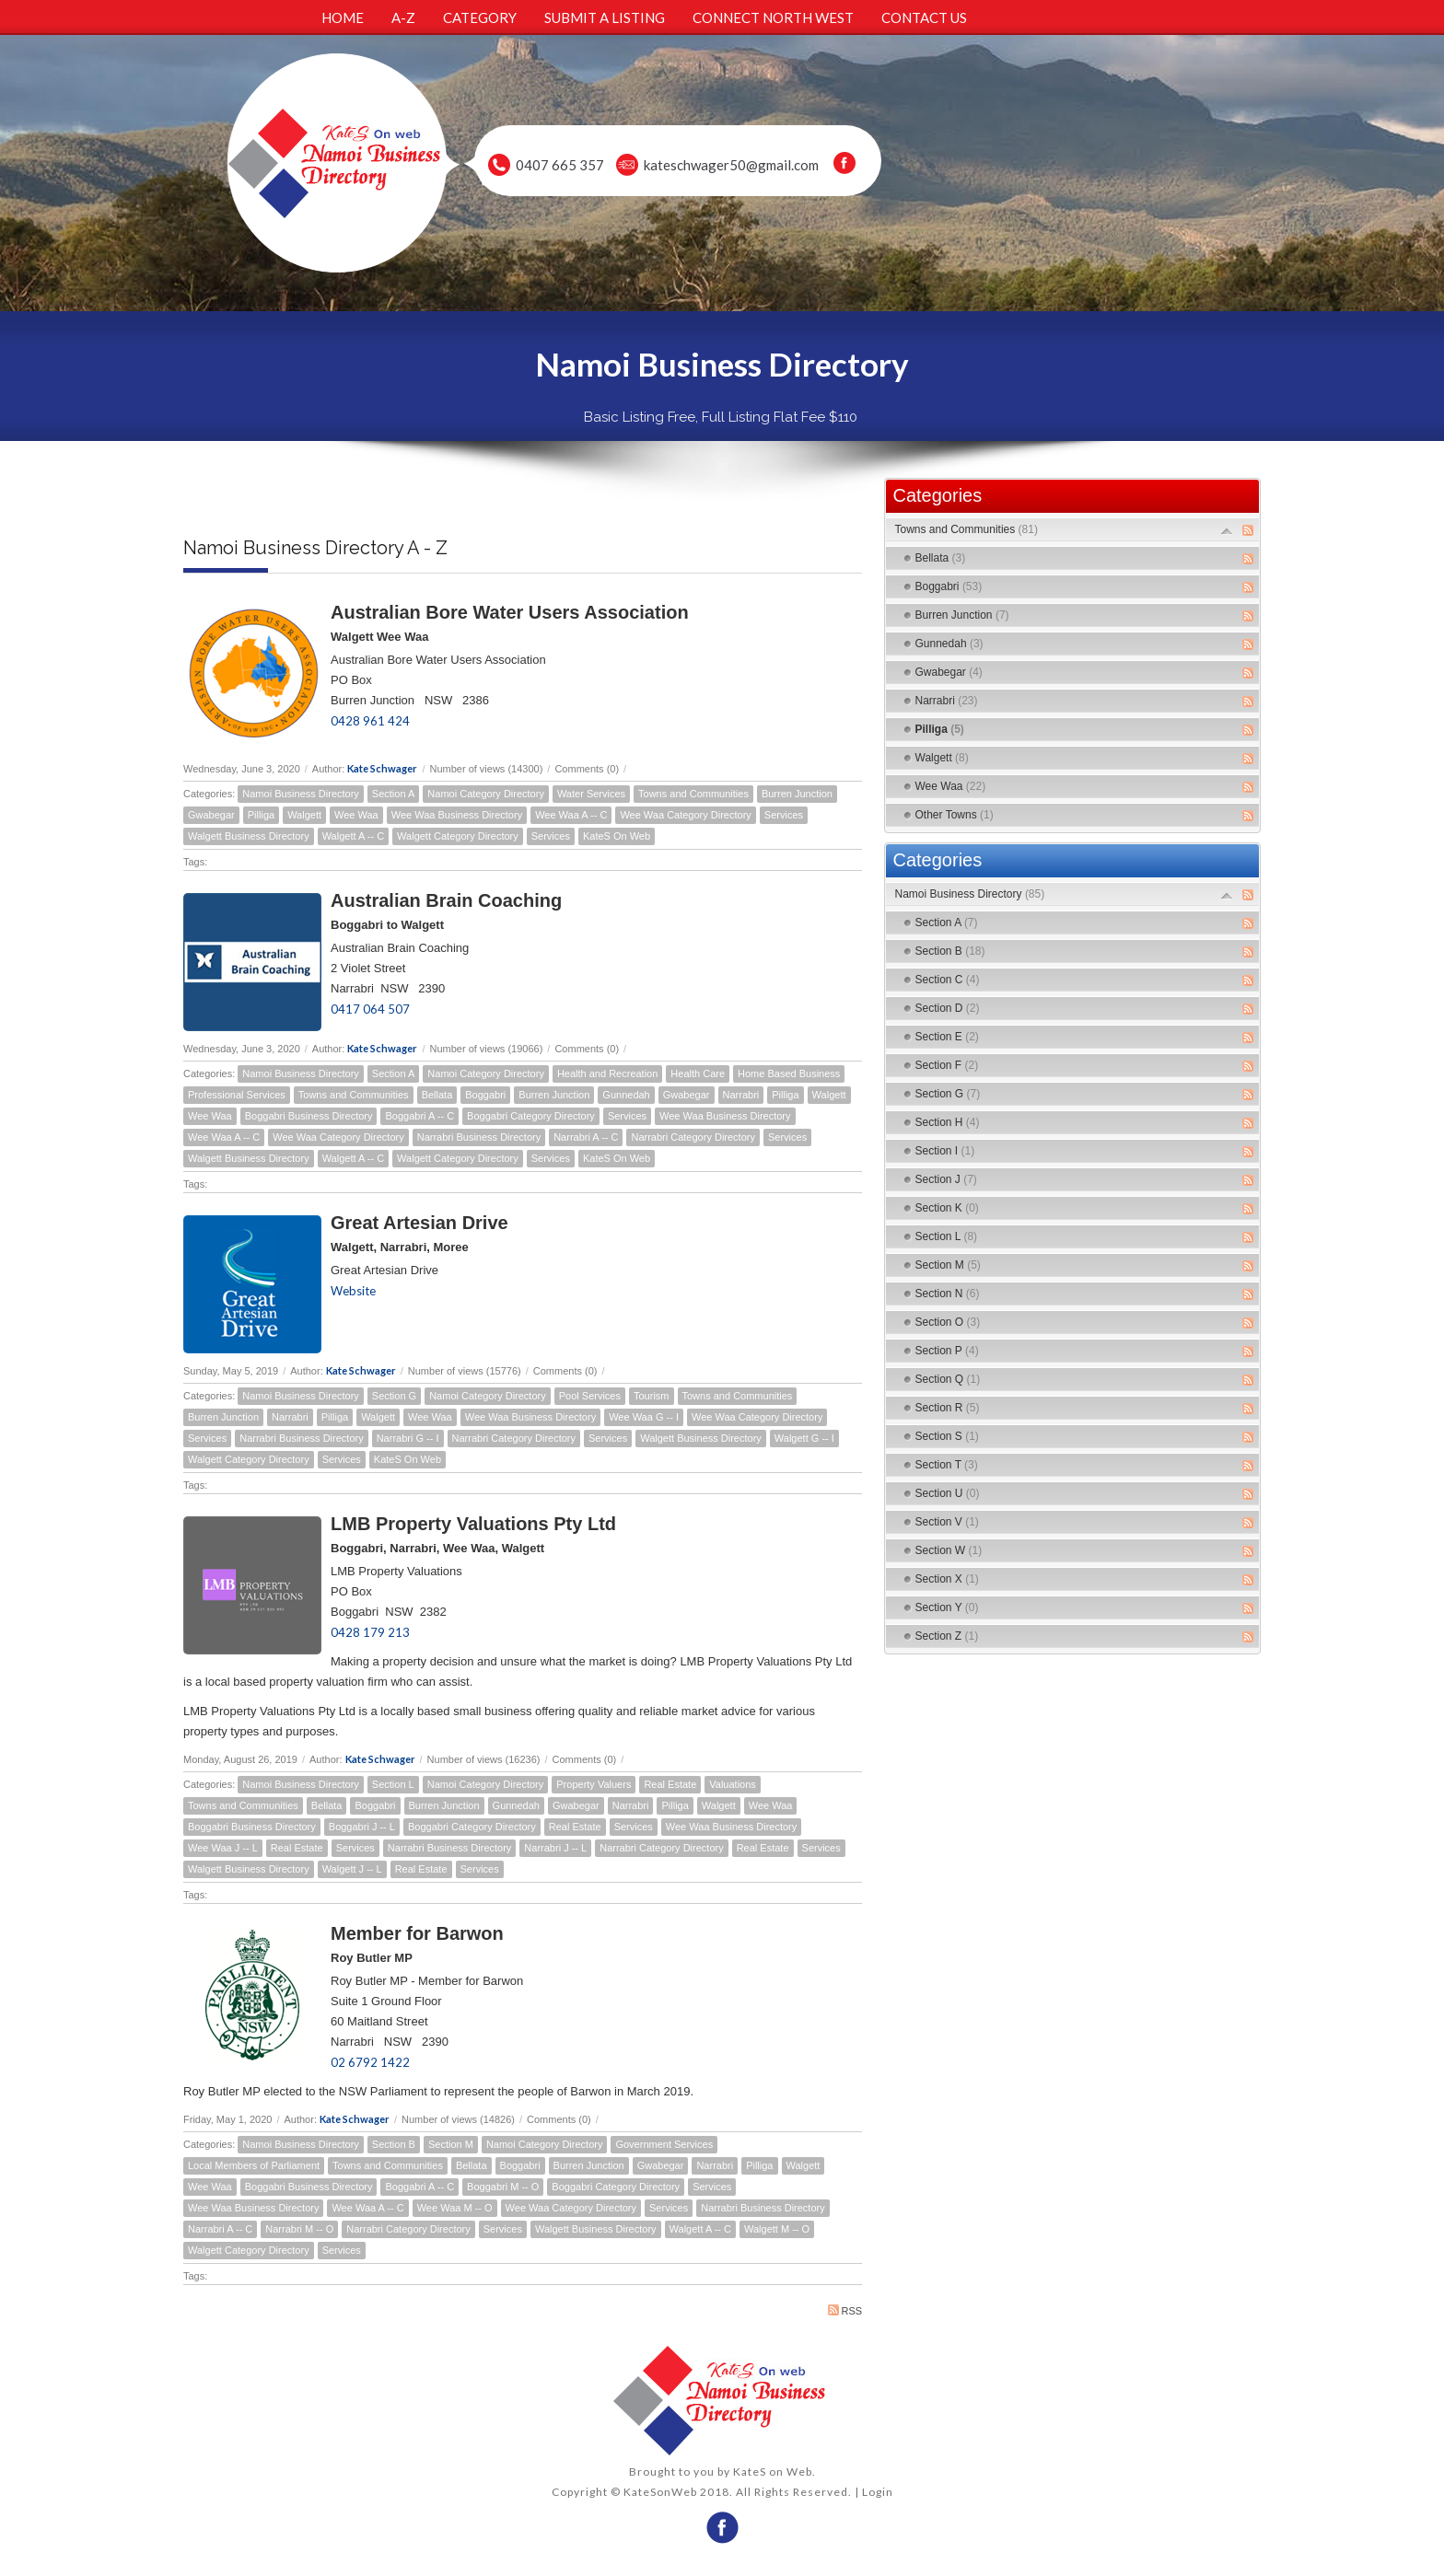 The image size is (1444, 2576). What do you see at coordinates (223, 1847) in the screenshot?
I see `Wee Waa J -- L` at bounding box center [223, 1847].